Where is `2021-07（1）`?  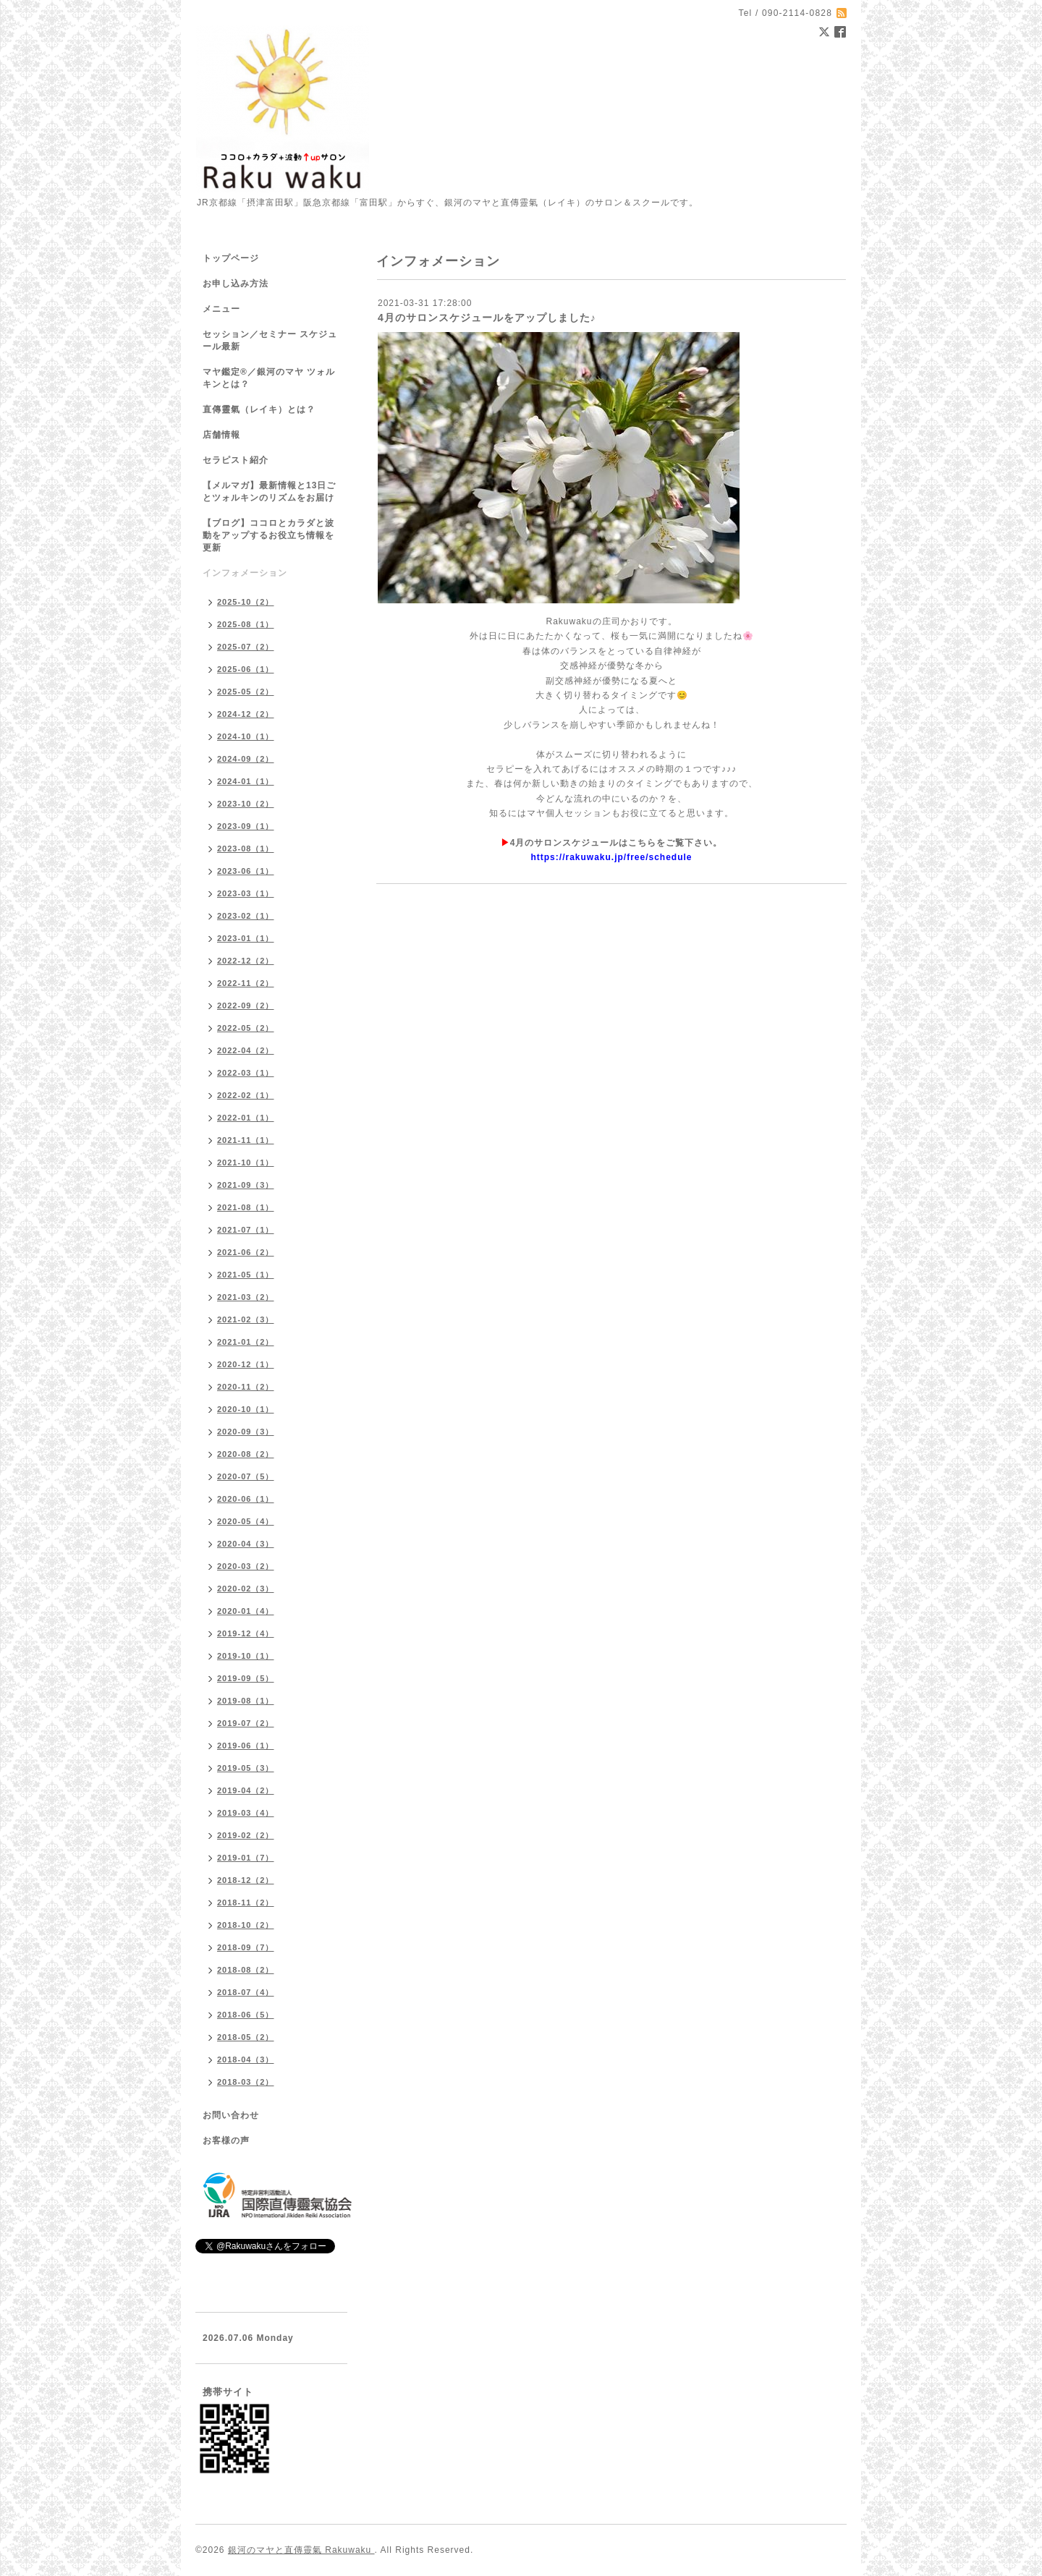
2021-07（1） is located at coordinates (245, 1229).